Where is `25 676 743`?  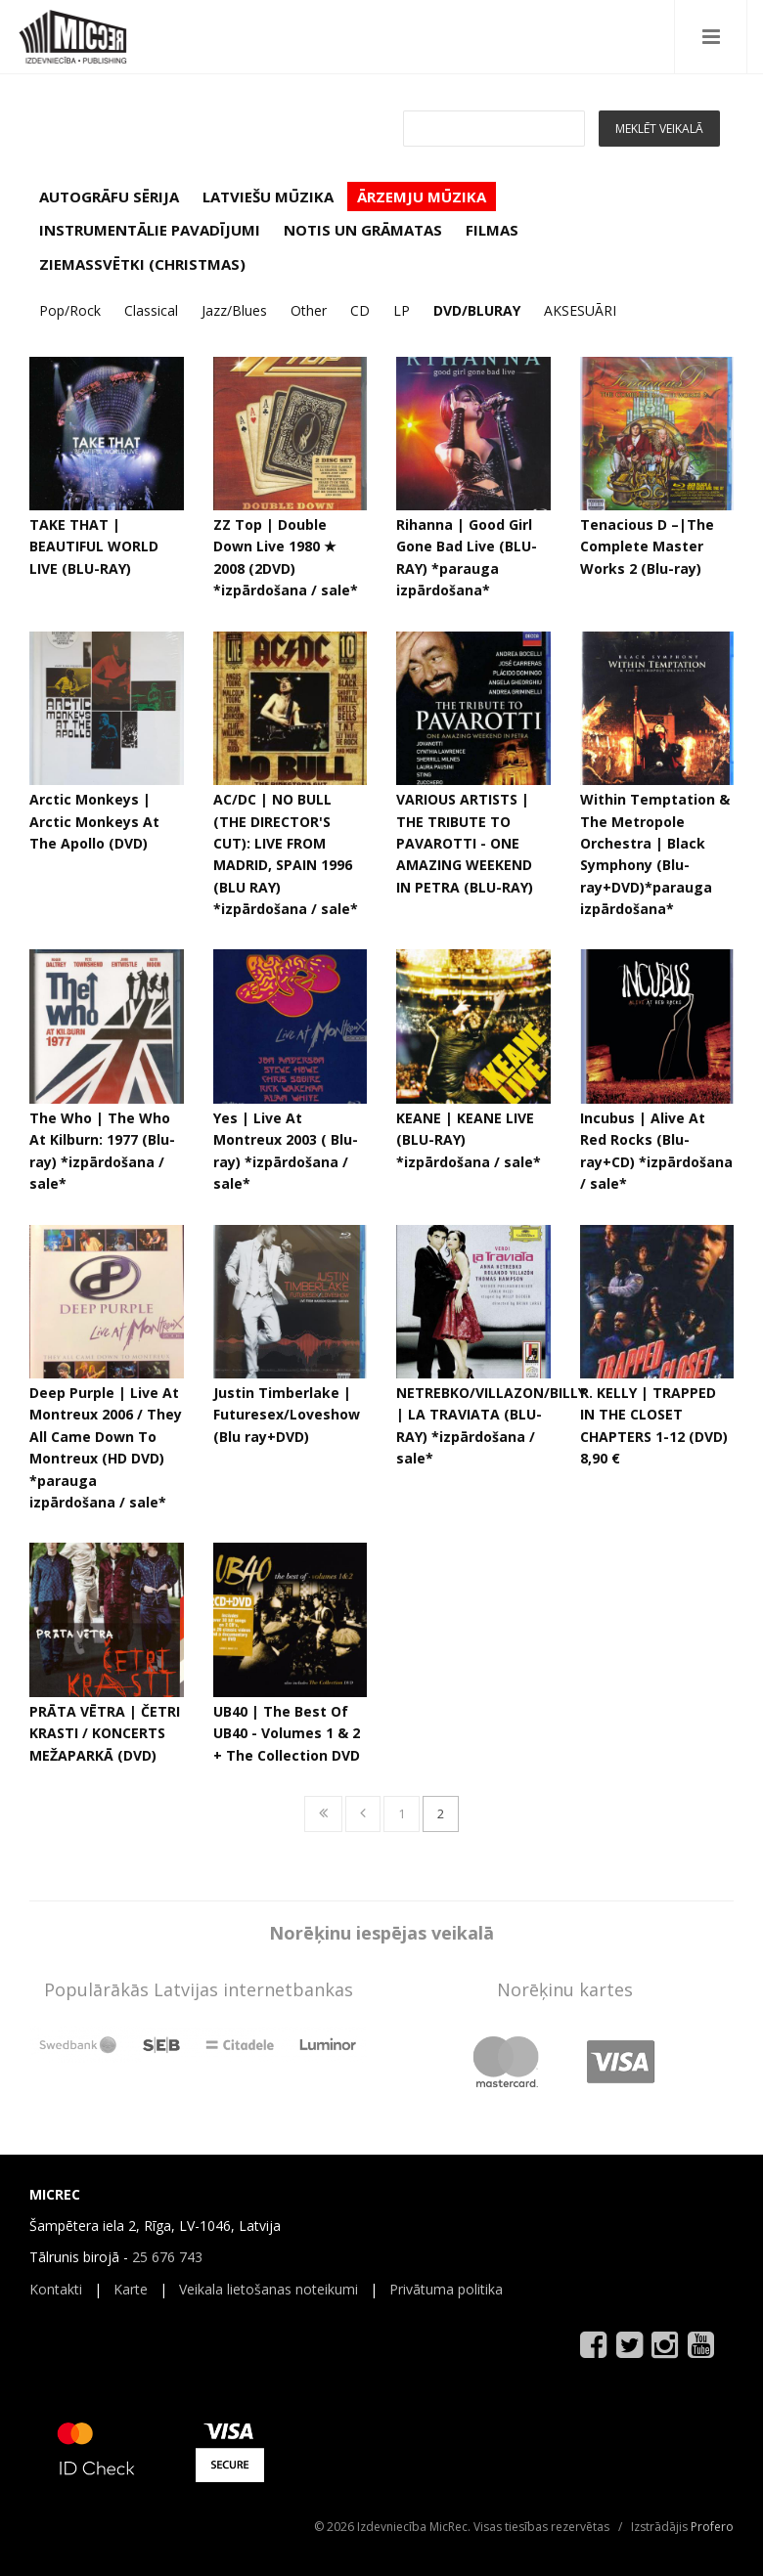 25 676 743 is located at coordinates (167, 2257).